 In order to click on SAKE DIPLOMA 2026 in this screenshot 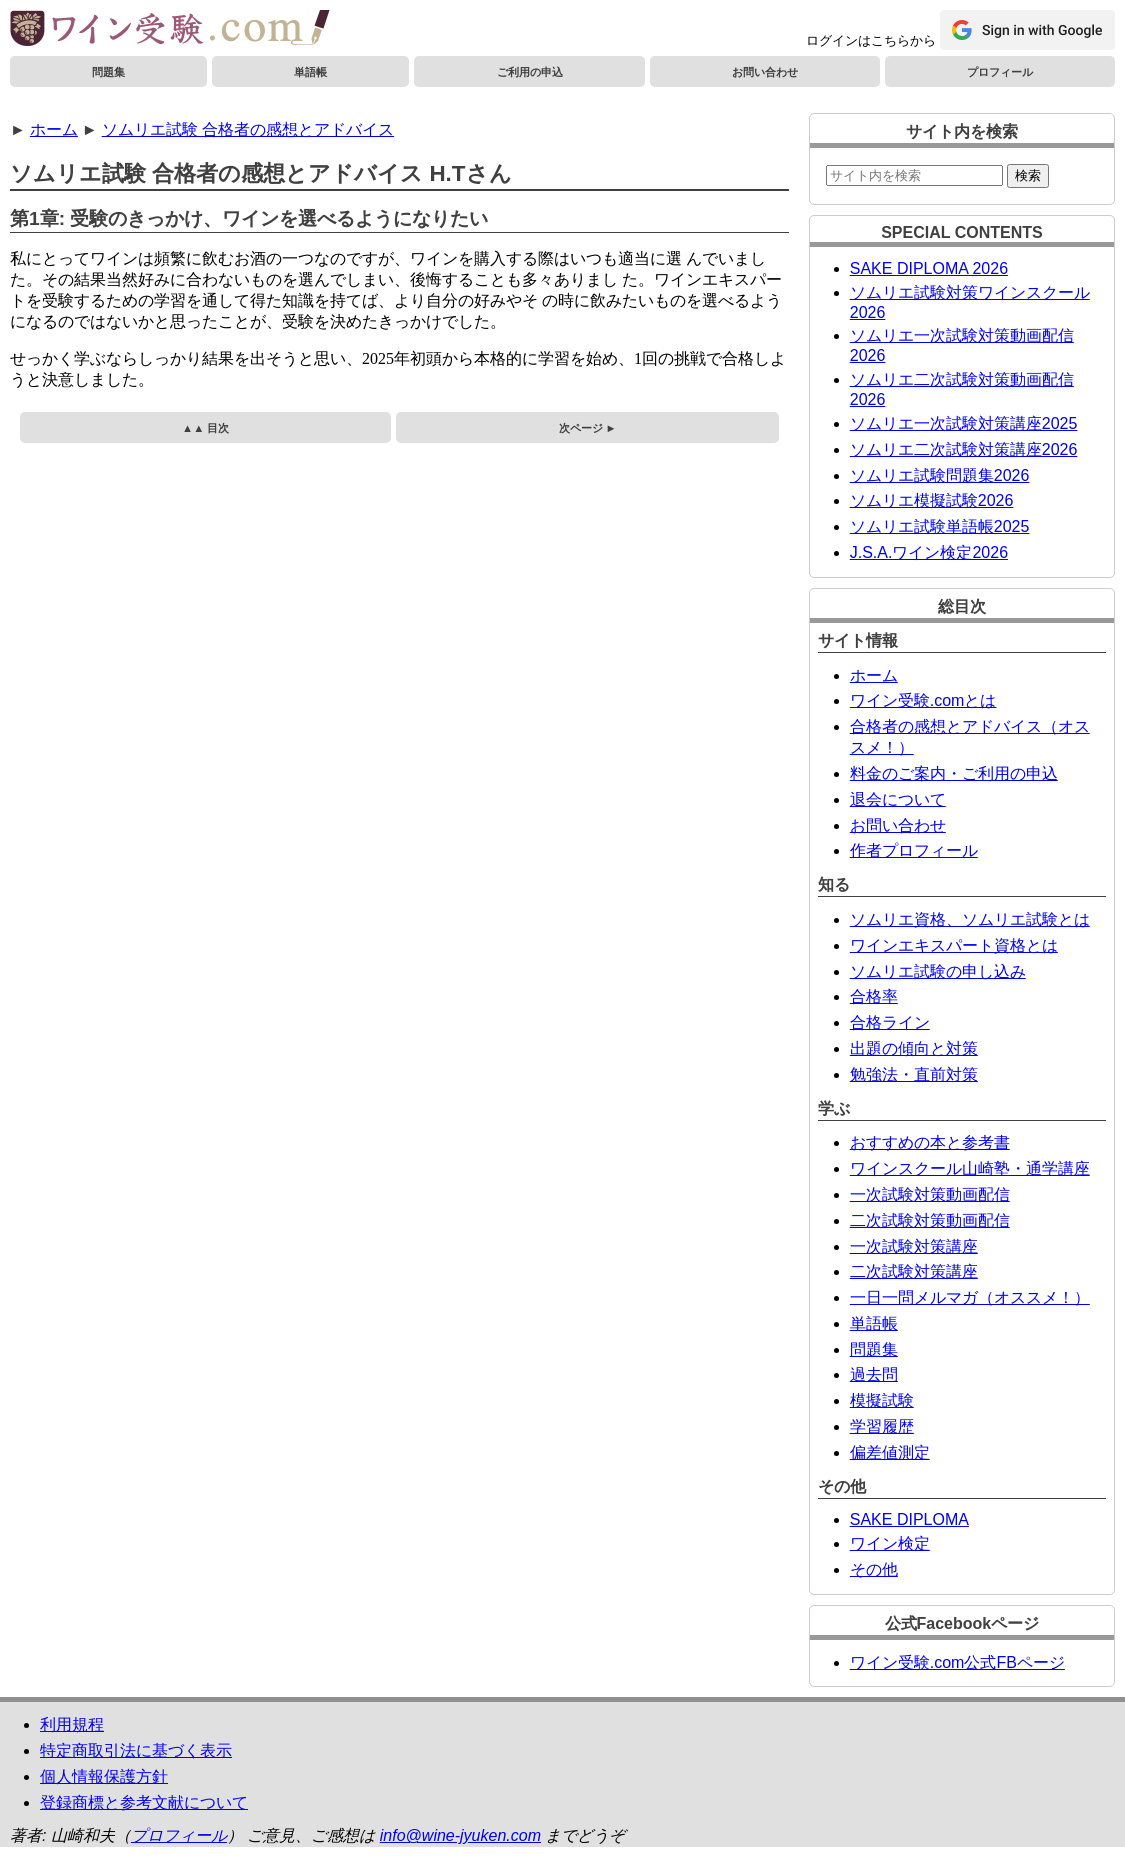, I will do `click(929, 268)`.